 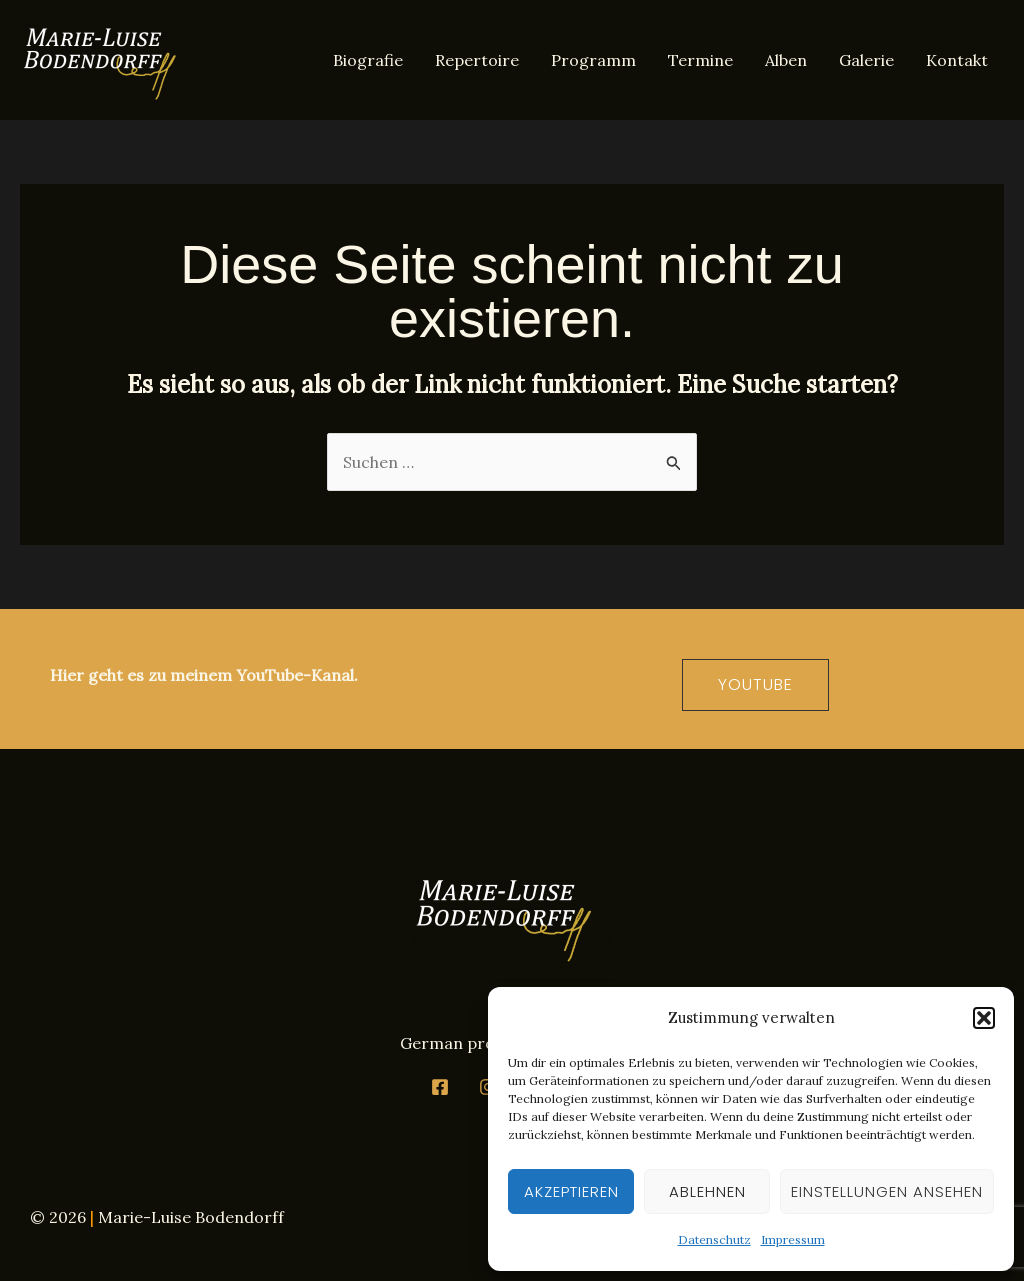 I want to click on Galerie, so click(x=866, y=60).